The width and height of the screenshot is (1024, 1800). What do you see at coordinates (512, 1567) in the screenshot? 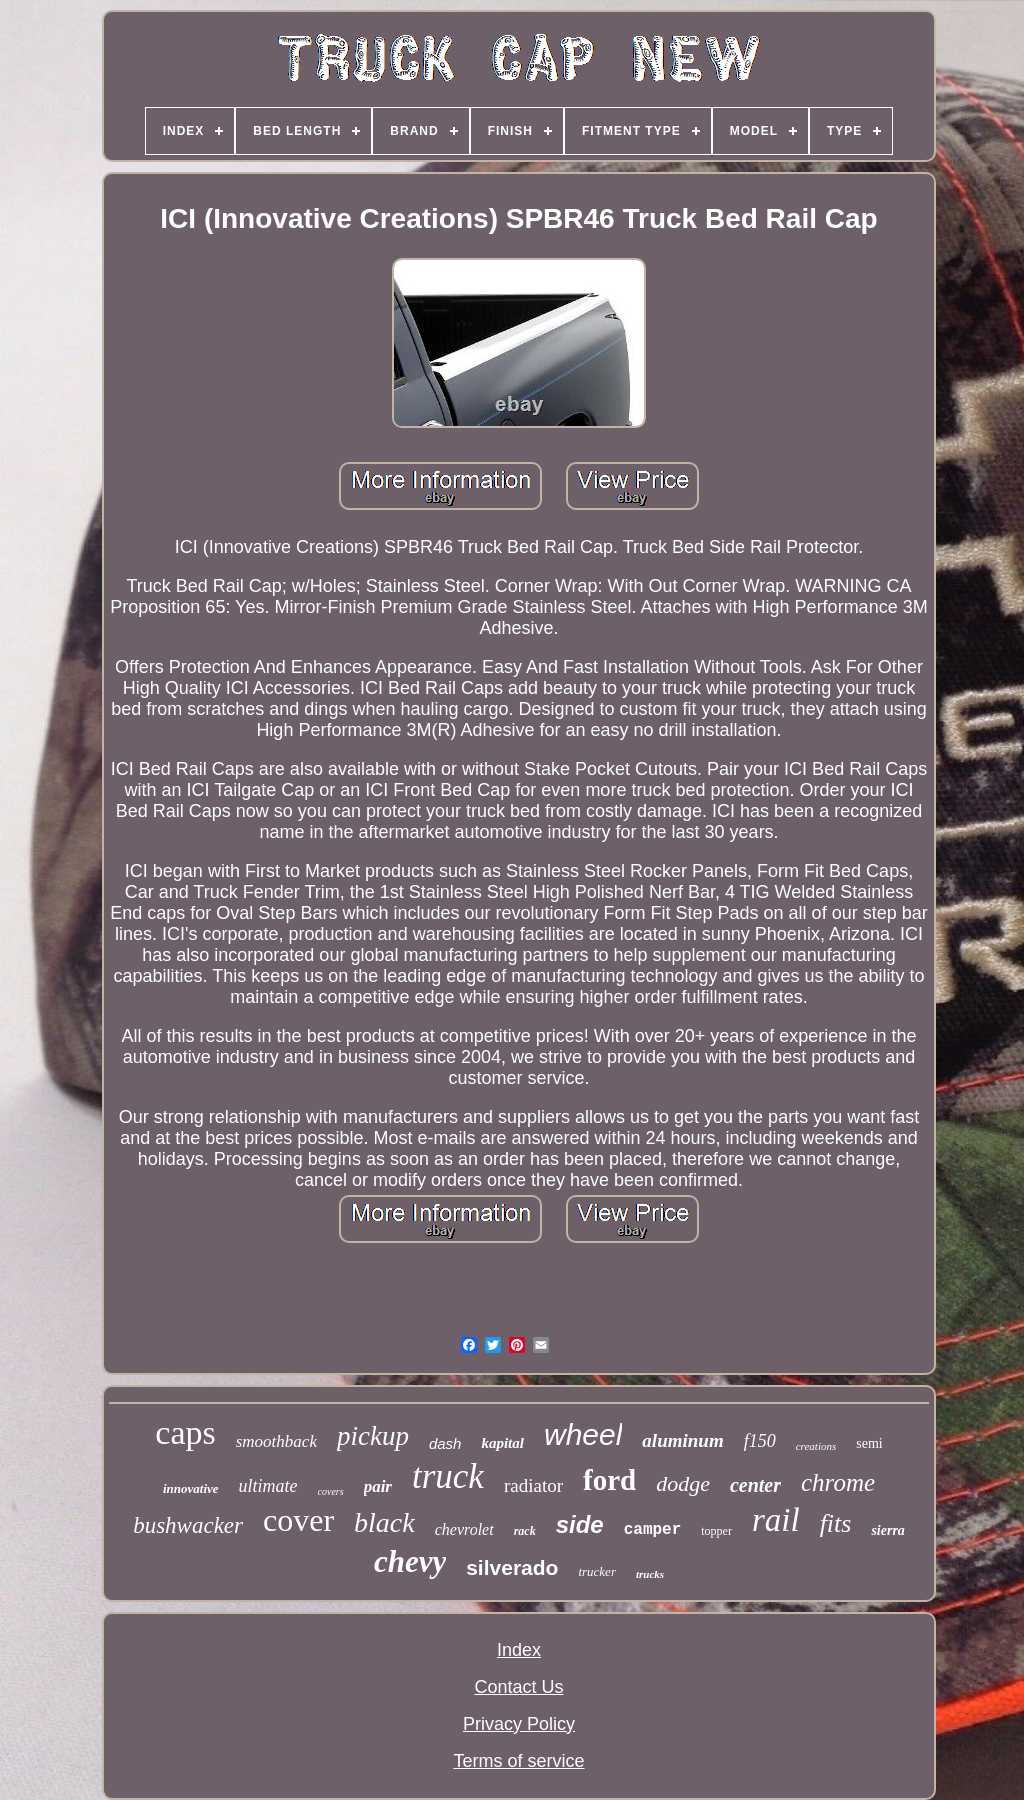
I see `silverado` at bounding box center [512, 1567].